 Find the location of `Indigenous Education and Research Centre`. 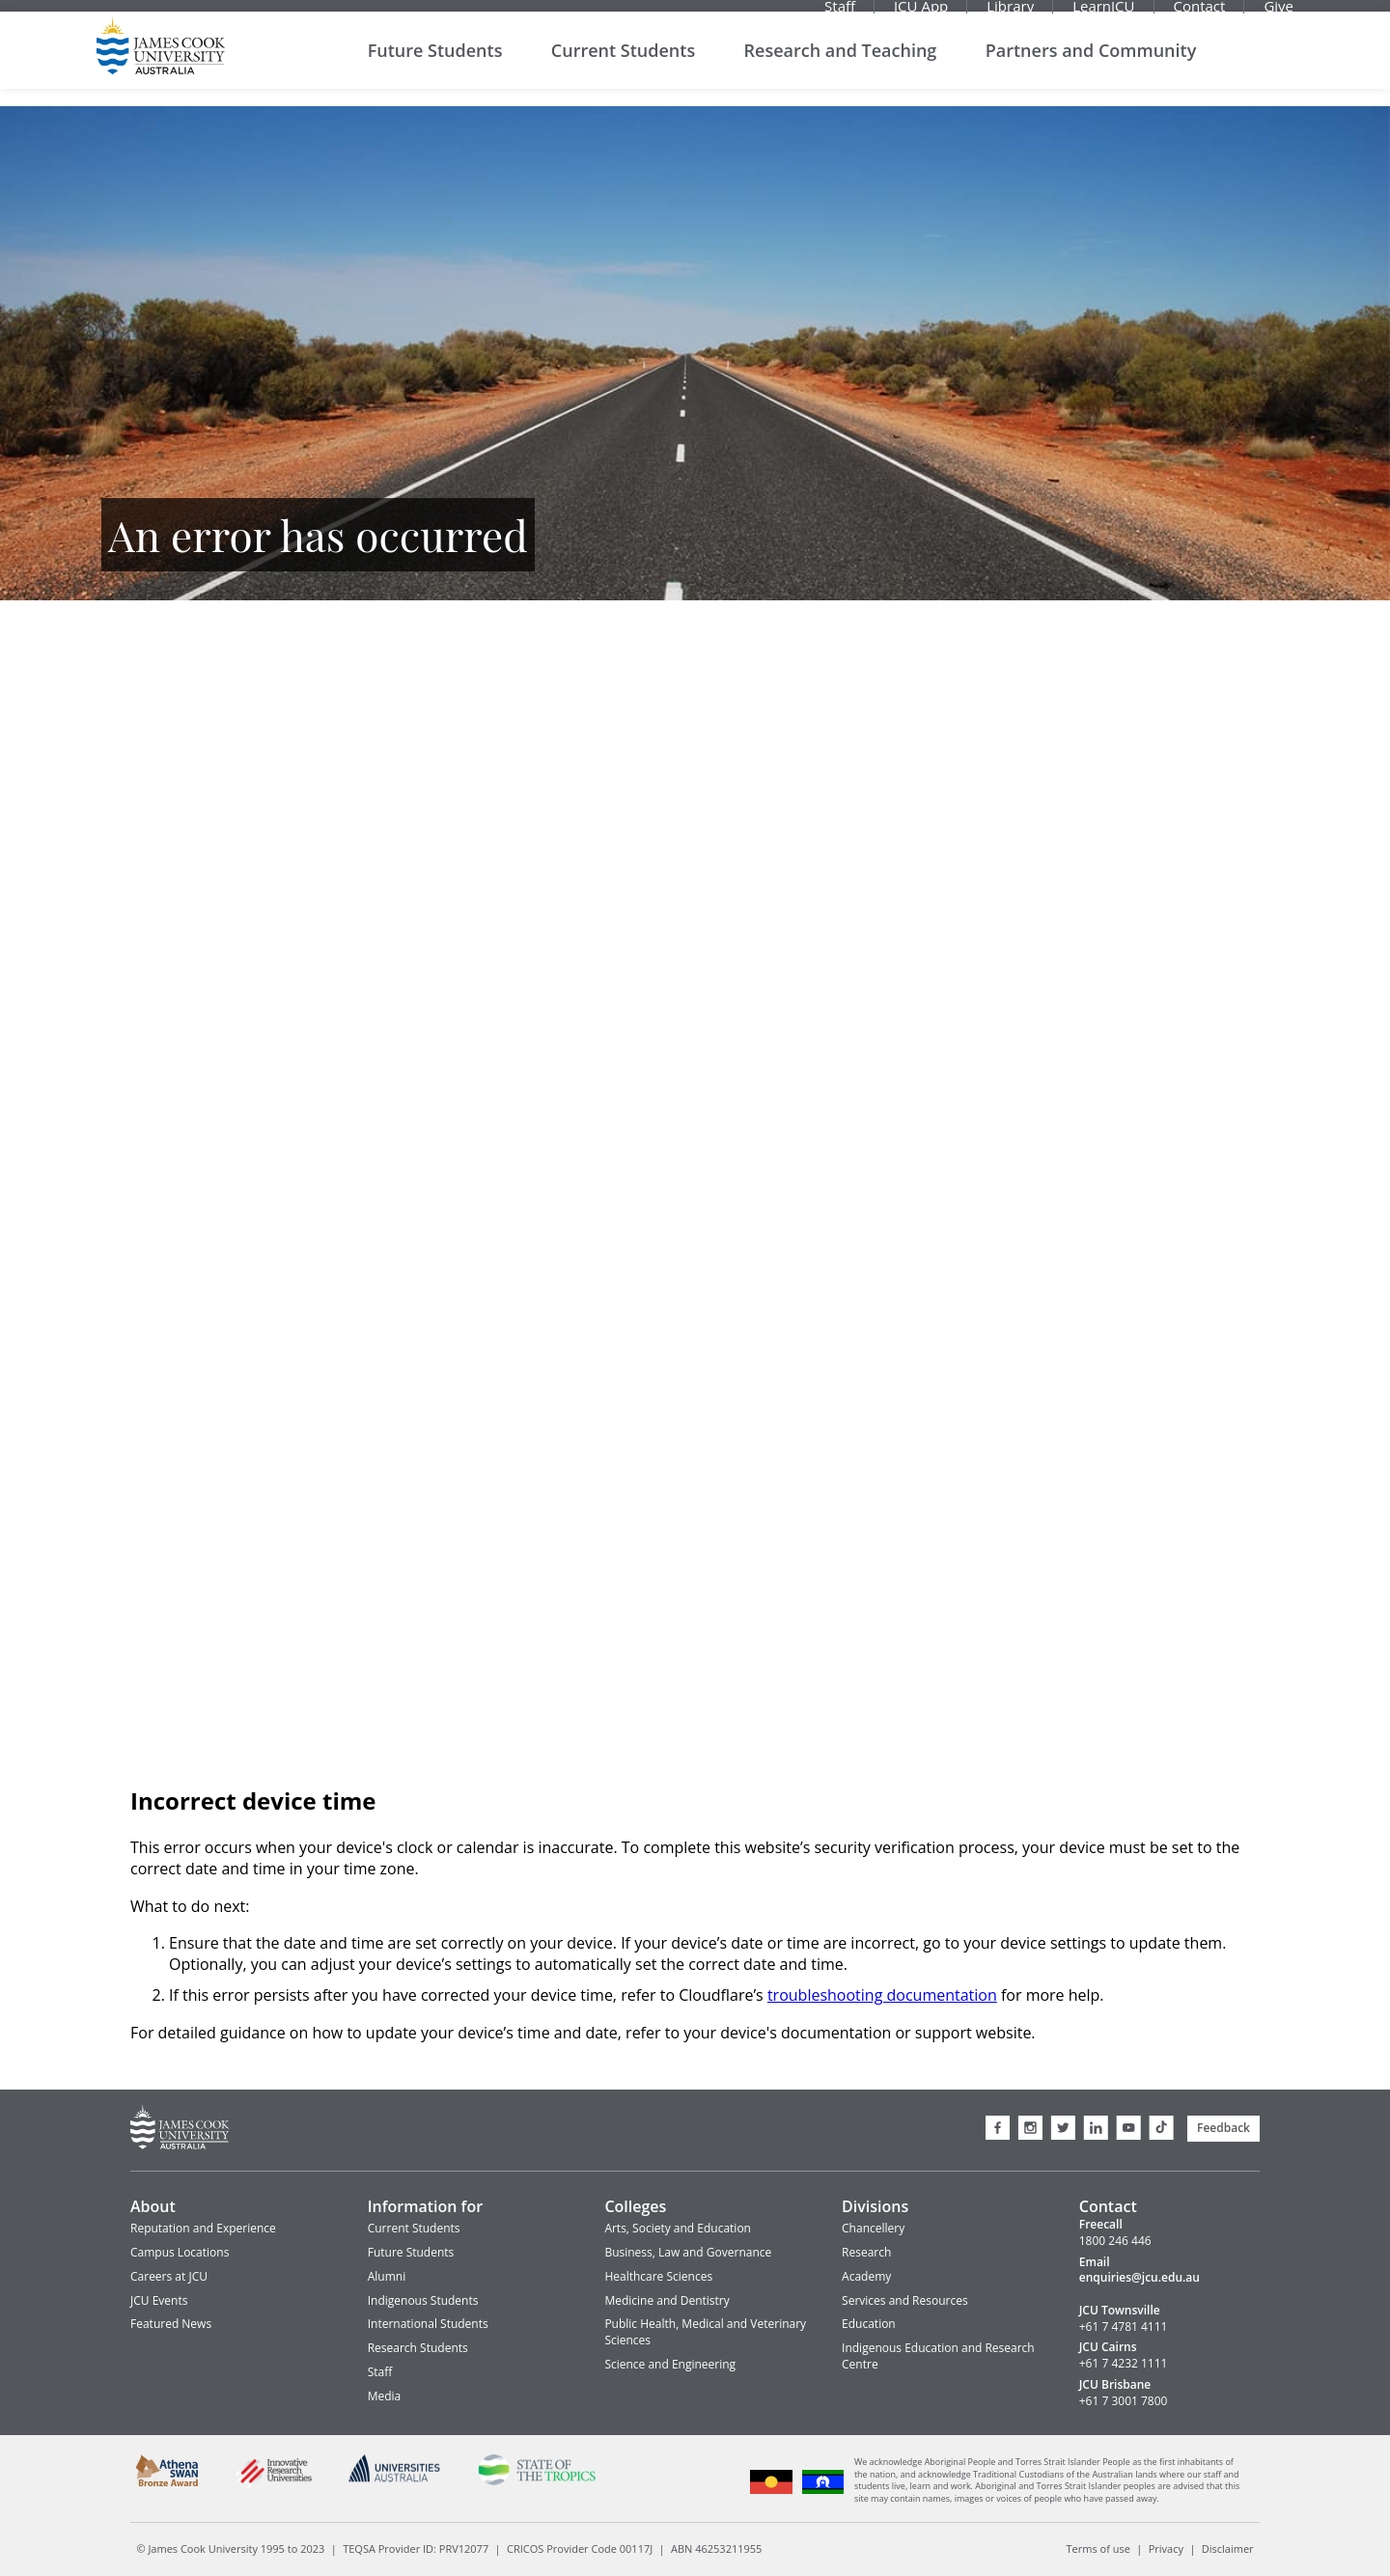

Indigenous Education and Research Centre is located at coordinates (938, 2356).